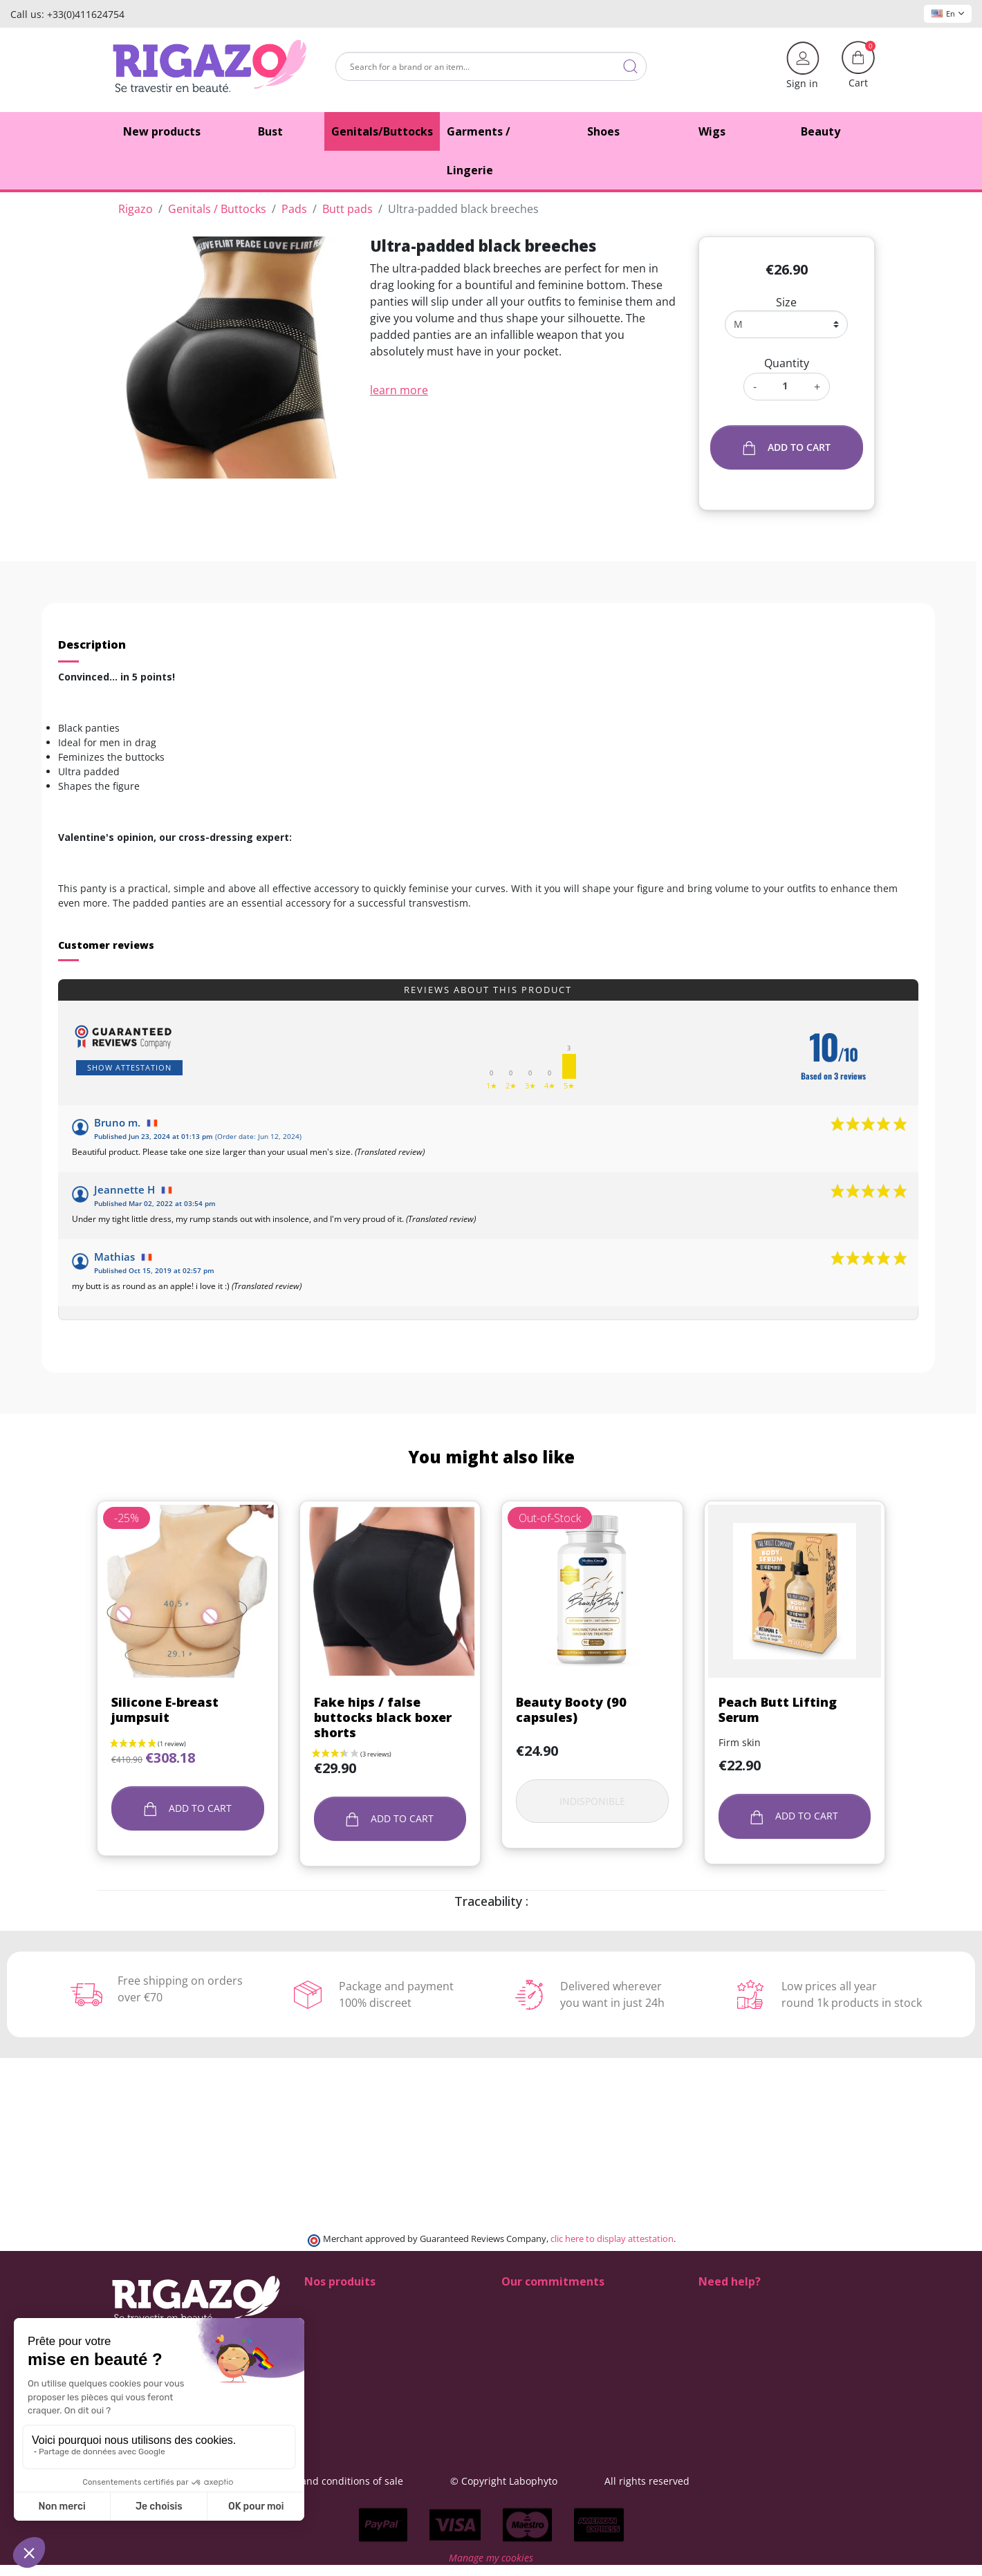 The width and height of the screenshot is (982, 2576). Describe the element at coordinates (365, 2360) in the screenshot. I see `Lingerie for Crossdressers` at that location.